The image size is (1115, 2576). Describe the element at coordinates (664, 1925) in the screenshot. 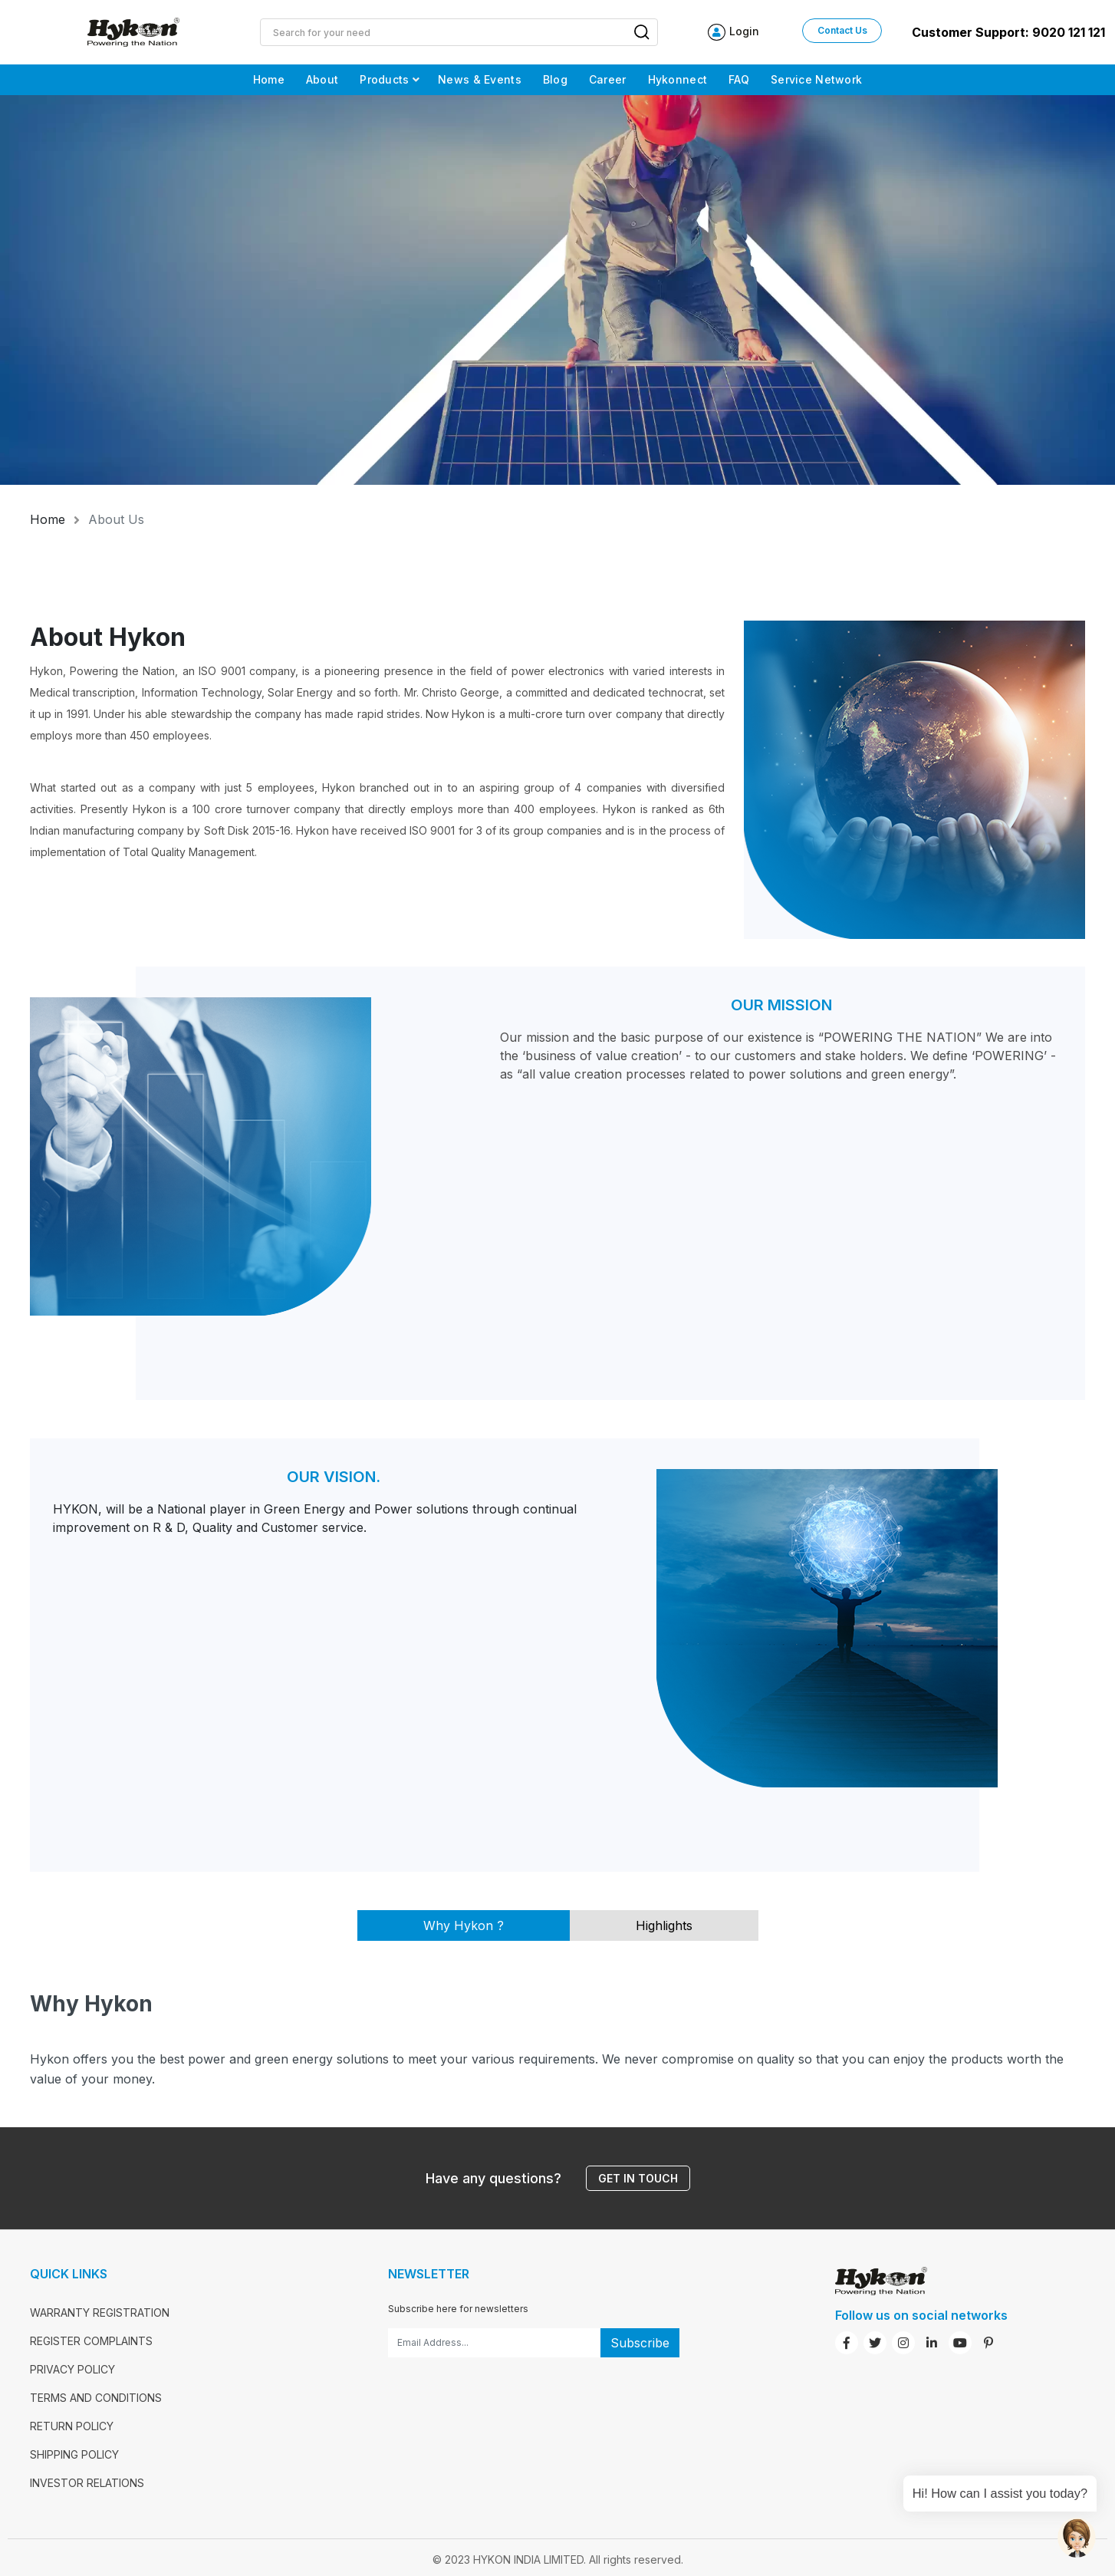

I see `Highlights [tab]` at that location.